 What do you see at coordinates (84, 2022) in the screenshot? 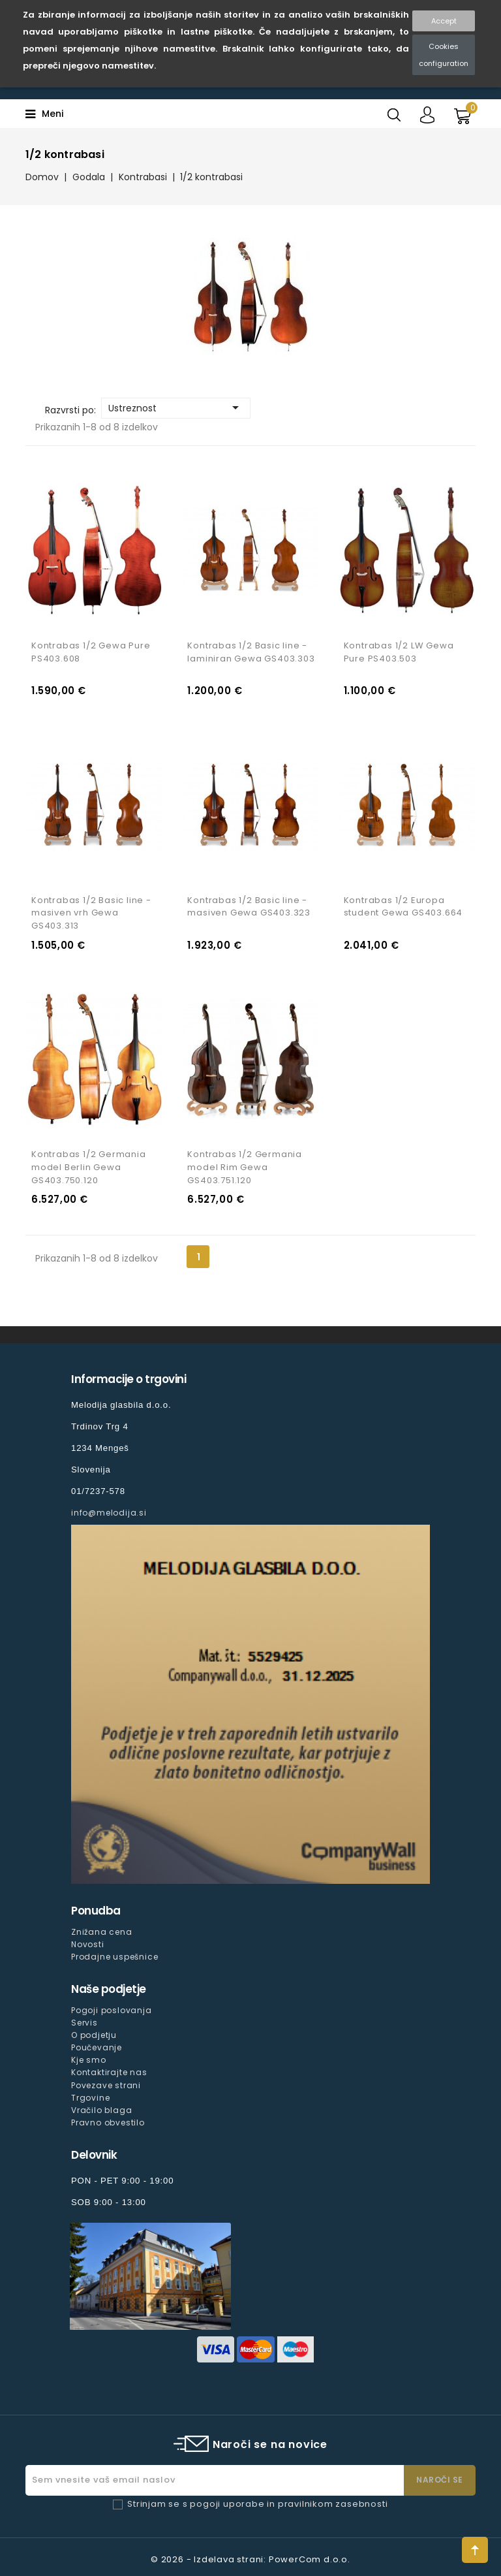
I see `Servis` at bounding box center [84, 2022].